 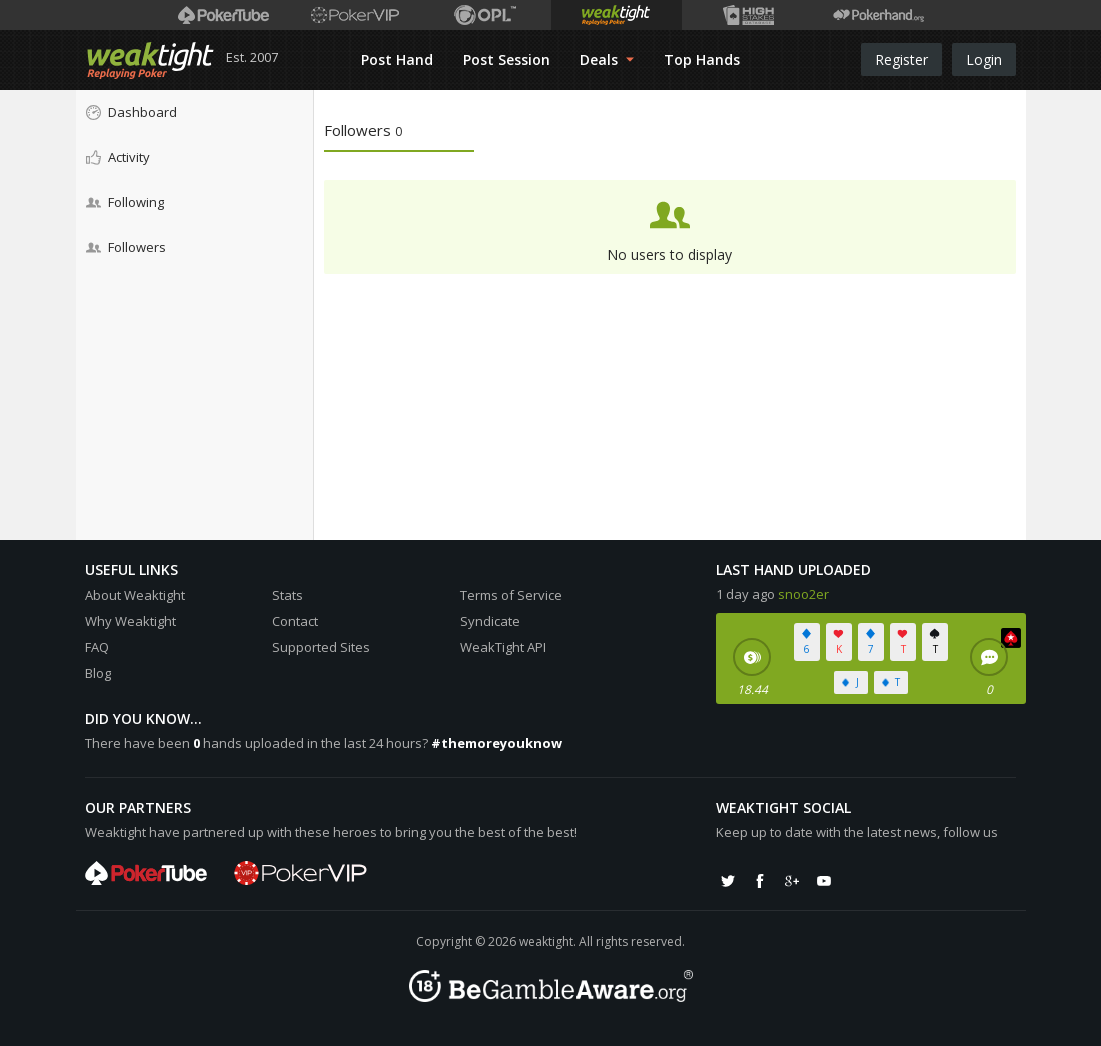 I want to click on Syndicate, so click(x=490, y=621).